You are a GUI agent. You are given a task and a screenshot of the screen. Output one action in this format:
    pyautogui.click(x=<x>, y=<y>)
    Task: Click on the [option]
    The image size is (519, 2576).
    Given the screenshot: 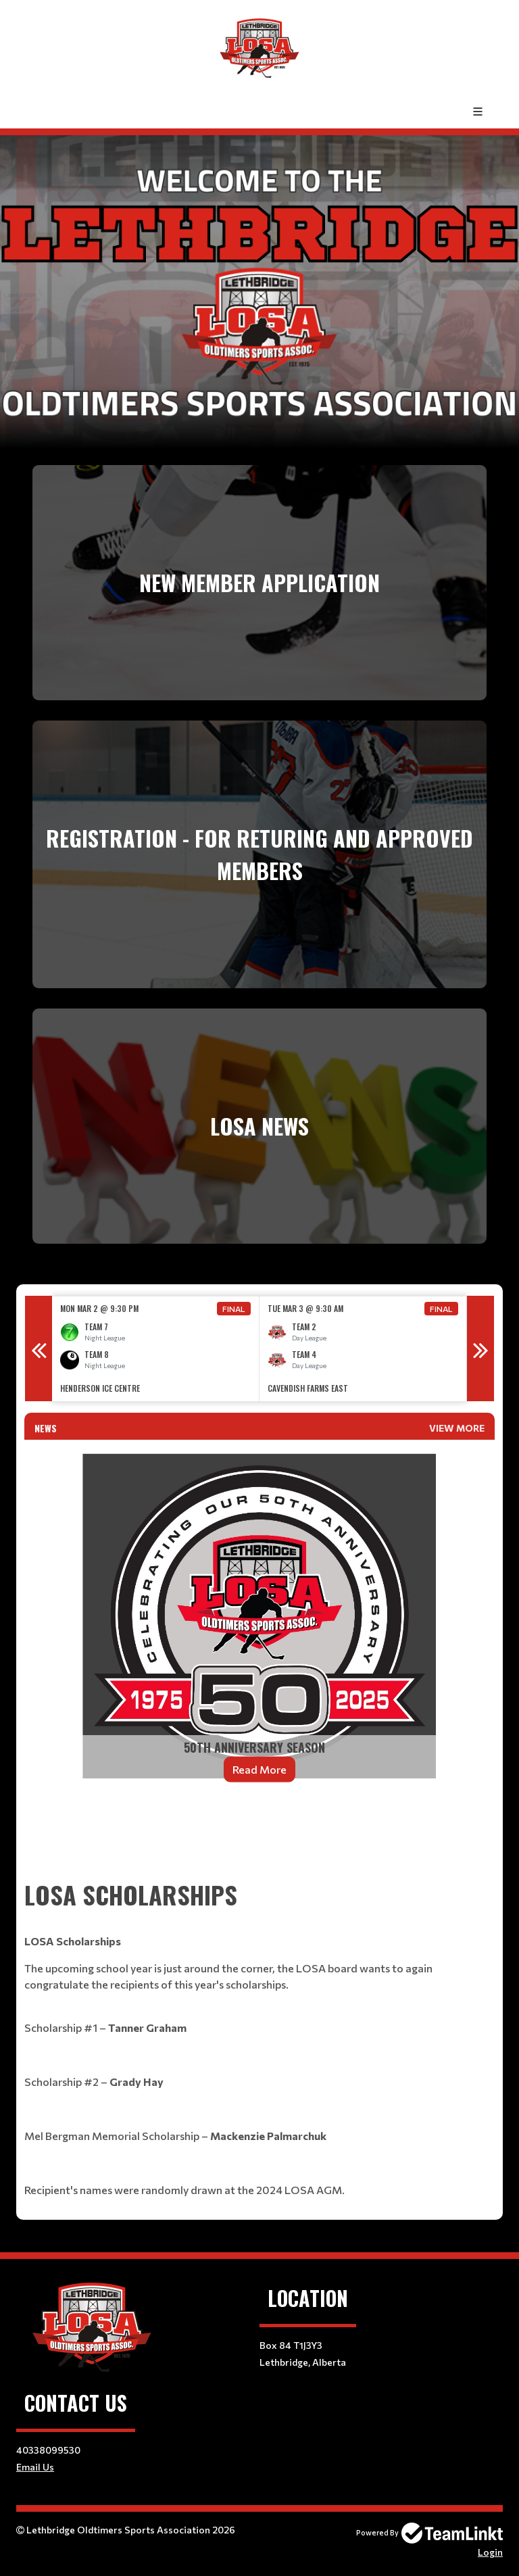 What is the action you would take?
    pyautogui.click(x=156, y=1348)
    